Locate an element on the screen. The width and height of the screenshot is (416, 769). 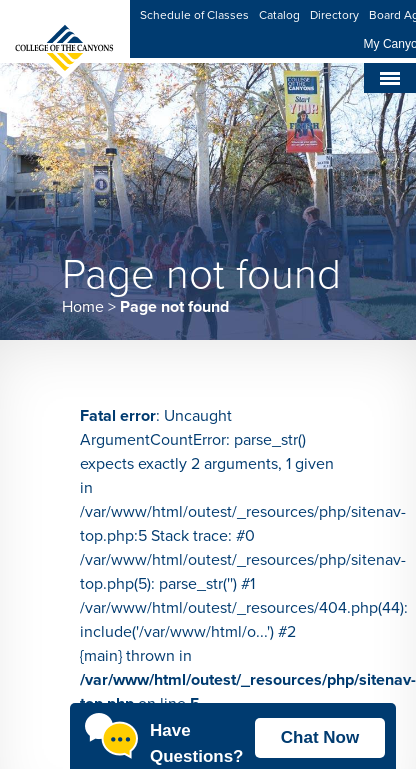
[Toggle navigation] is located at coordinates (390, 78).